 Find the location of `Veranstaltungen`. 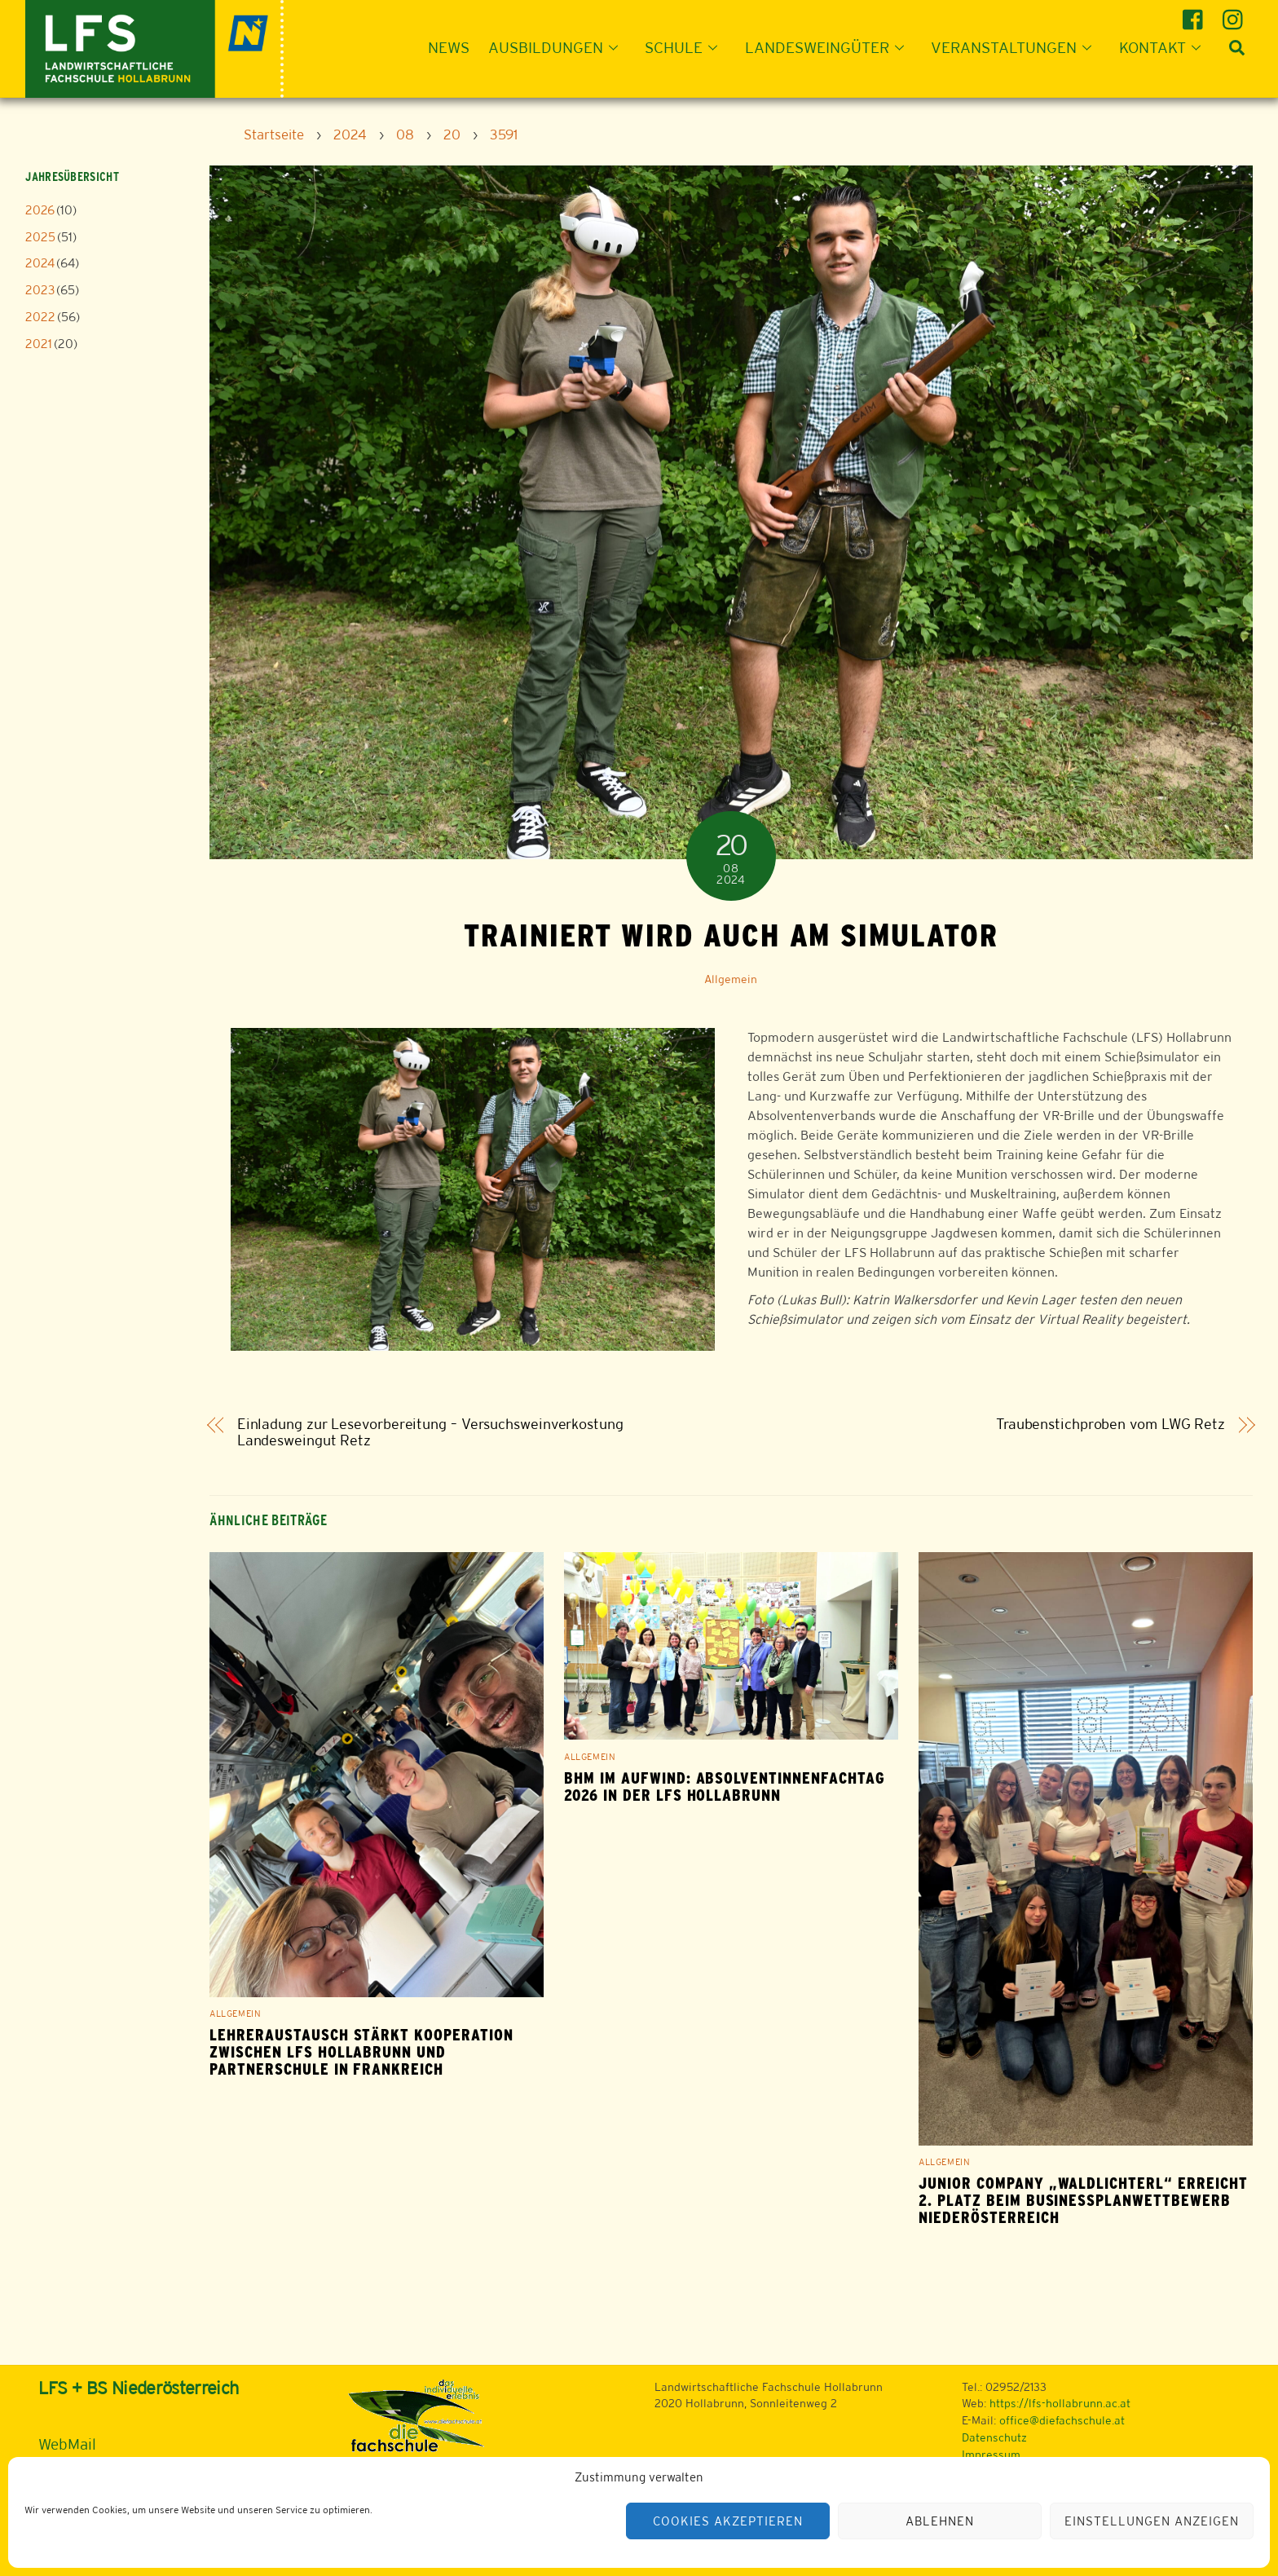

Veranstaltungen is located at coordinates (1016, 47).